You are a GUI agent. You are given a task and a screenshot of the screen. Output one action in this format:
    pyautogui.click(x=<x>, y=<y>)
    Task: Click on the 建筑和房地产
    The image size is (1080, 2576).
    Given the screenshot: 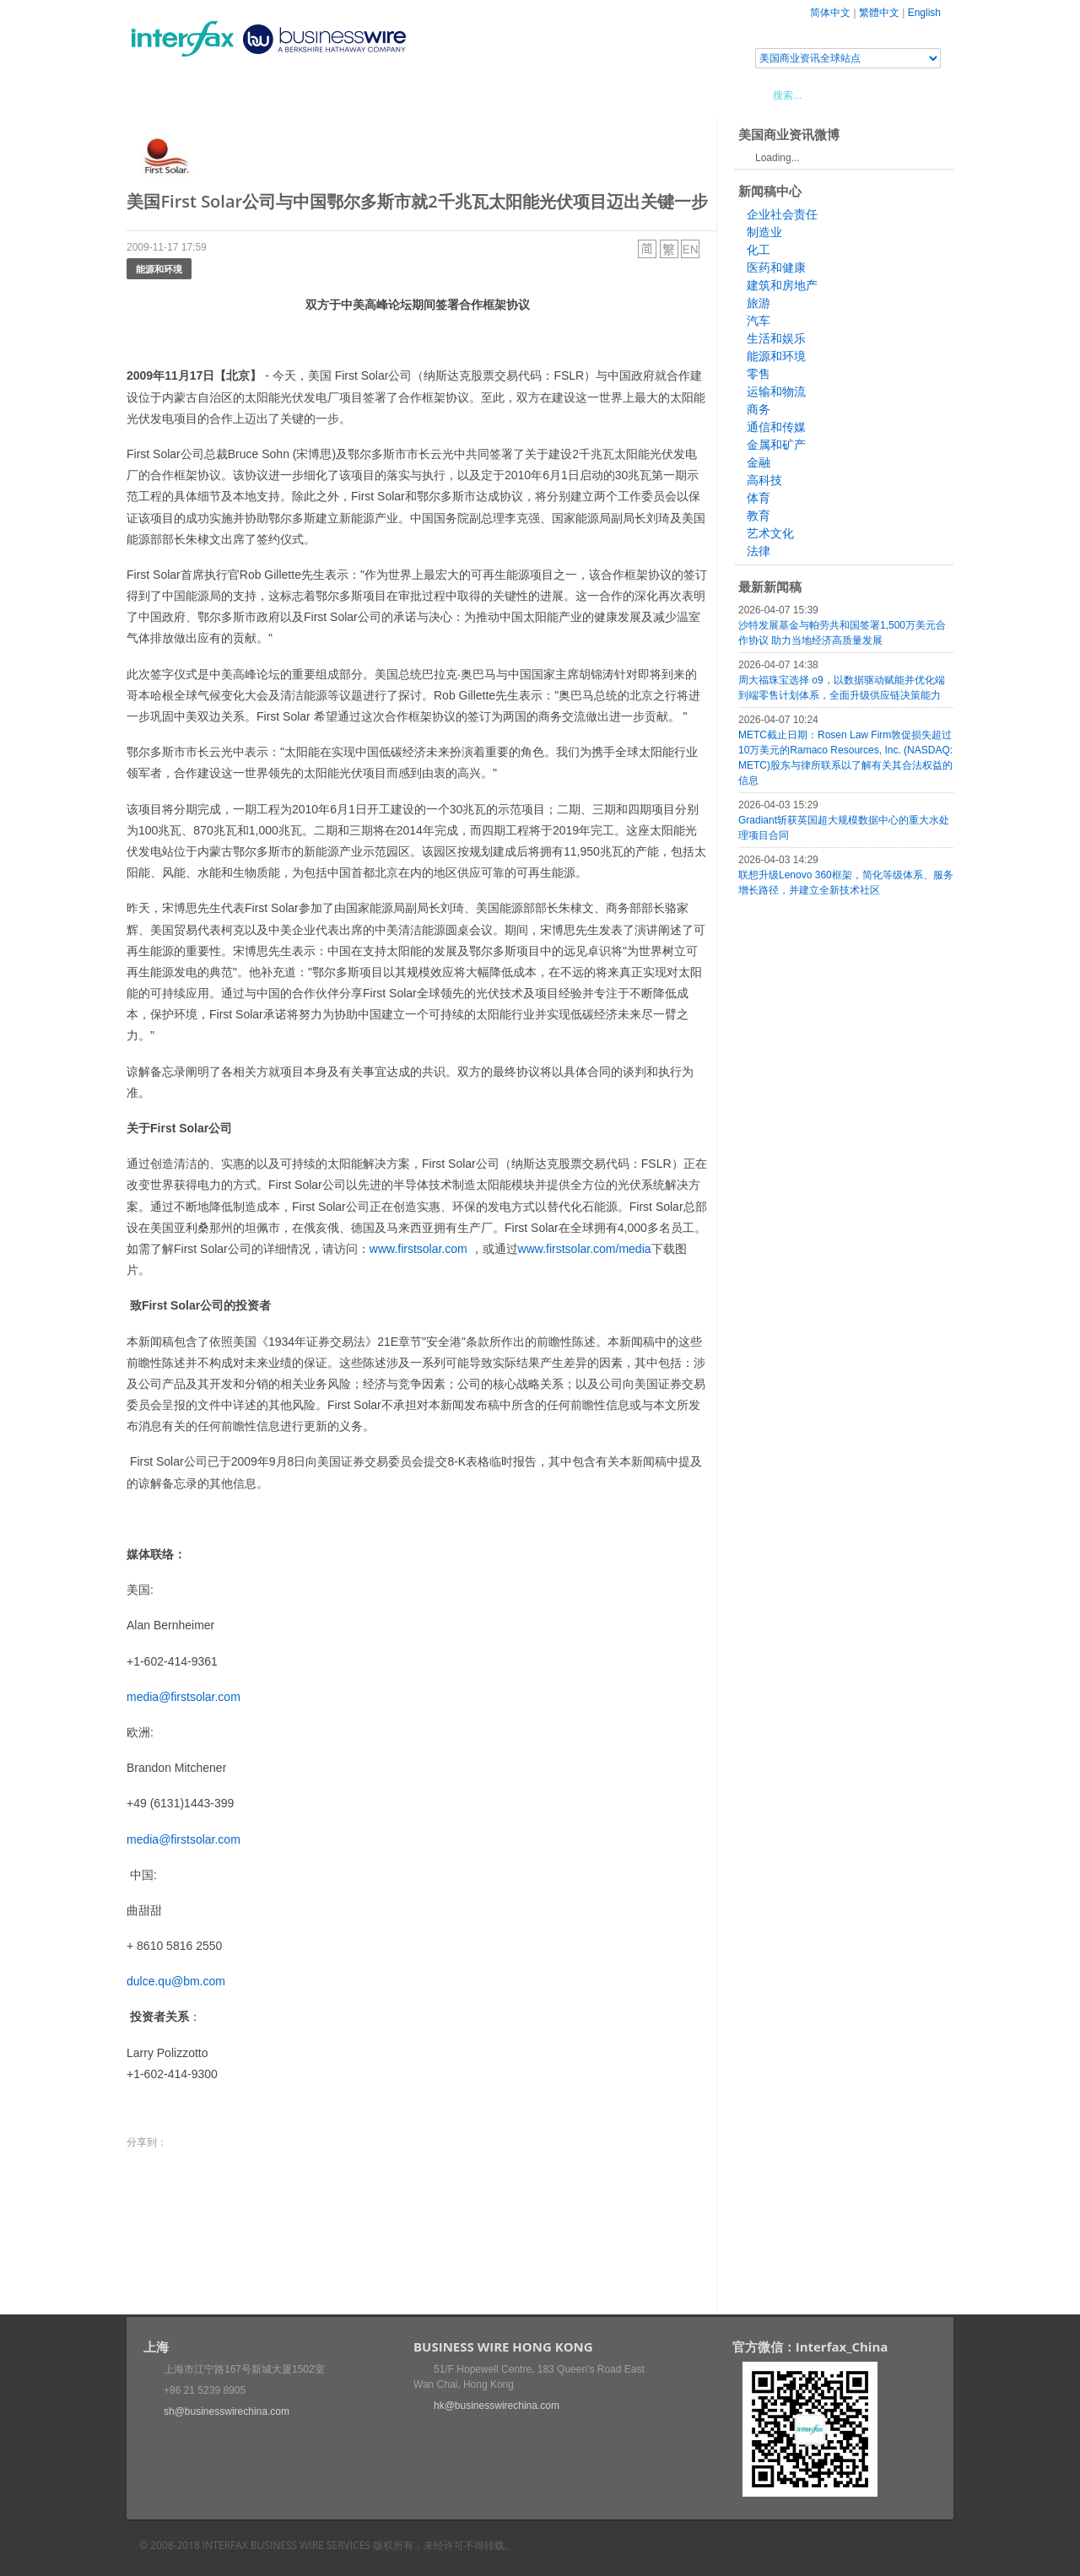 What is the action you would take?
    pyautogui.click(x=782, y=285)
    